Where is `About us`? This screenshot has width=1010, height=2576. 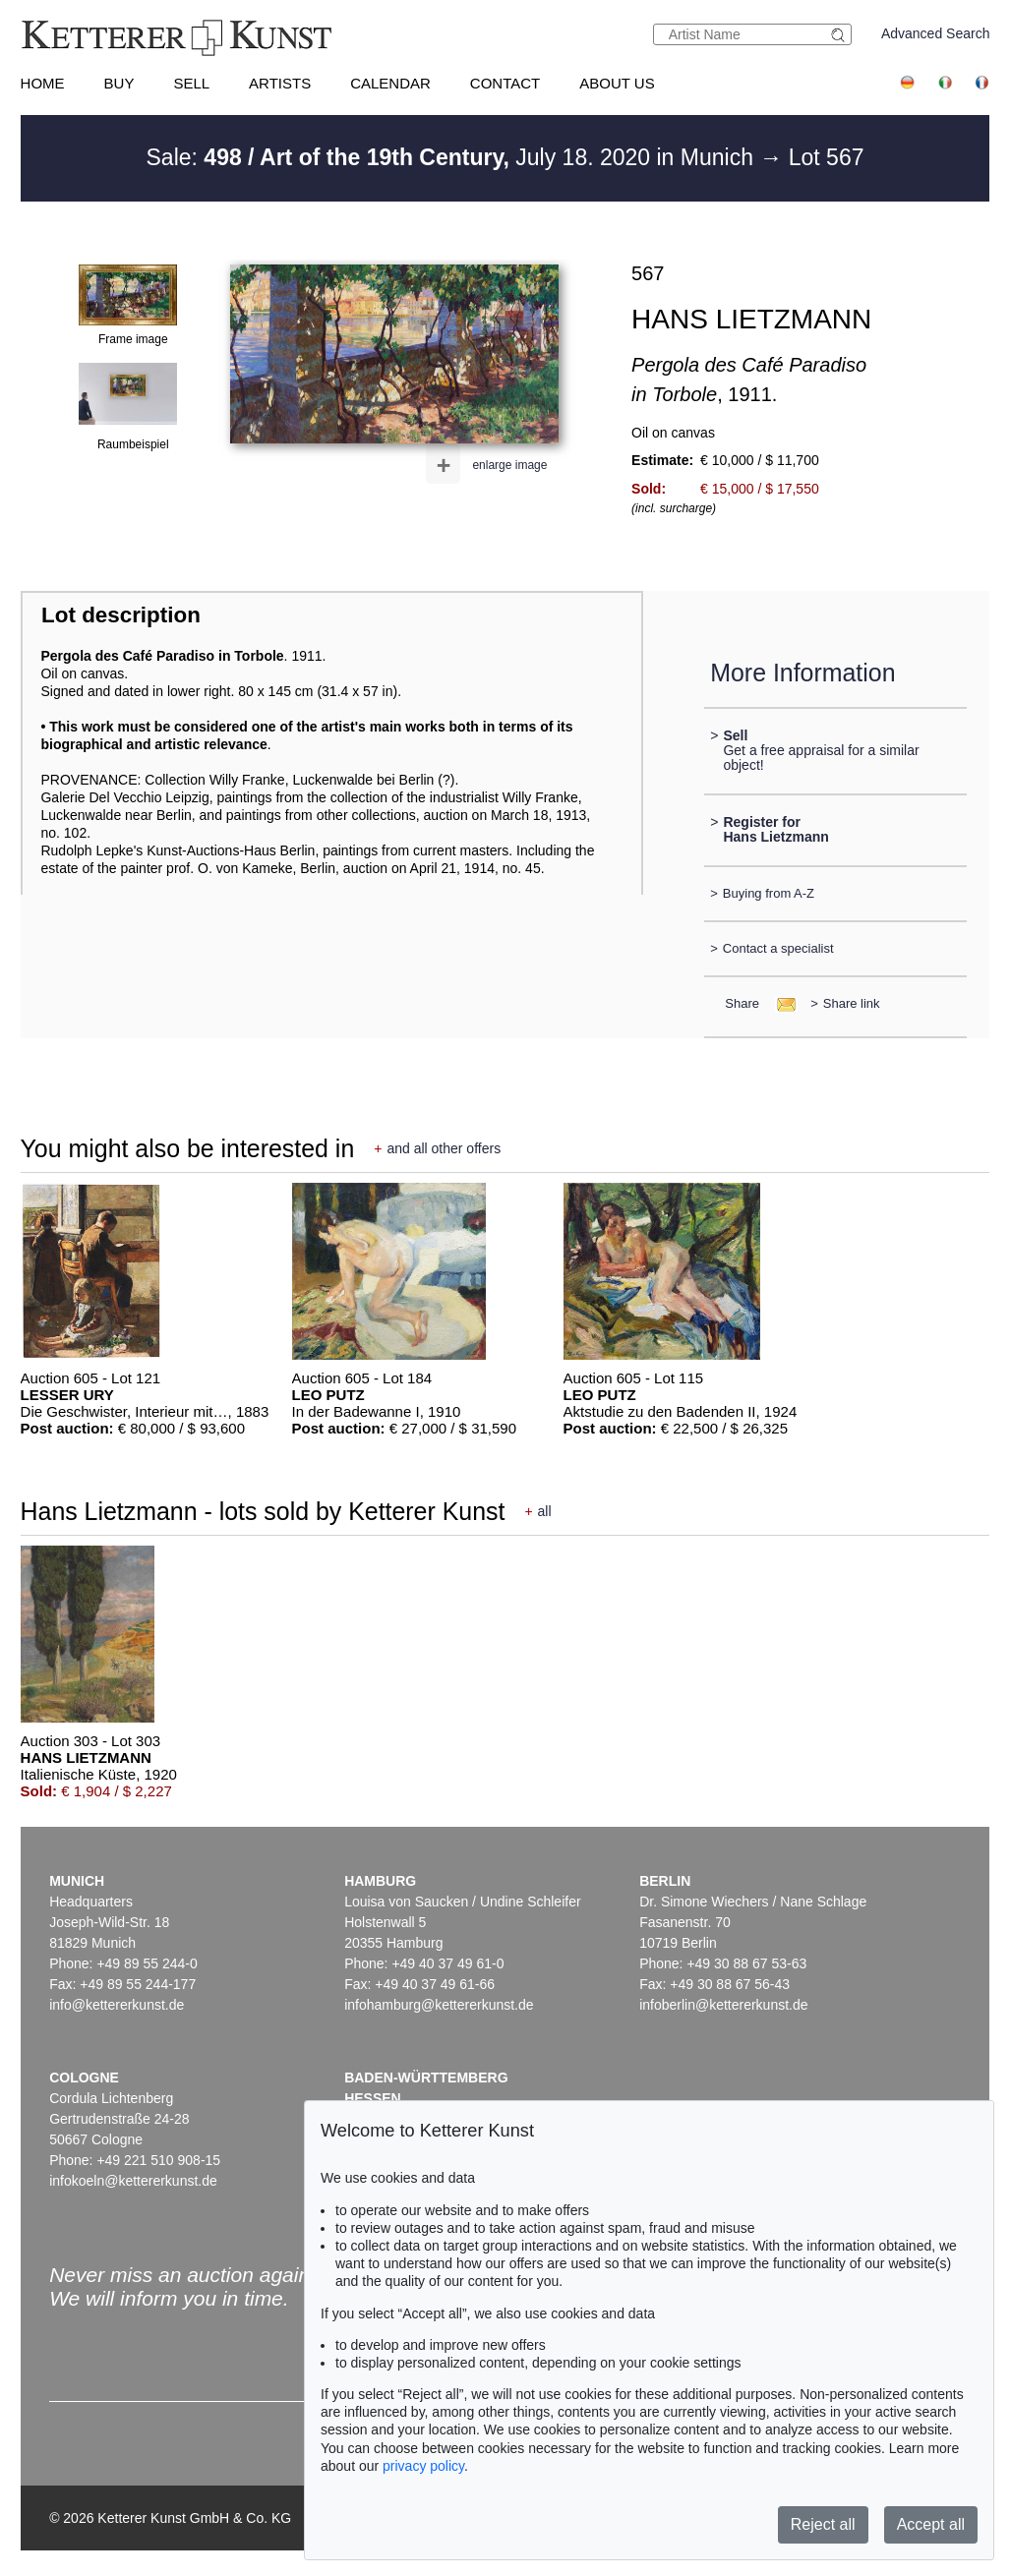 About us is located at coordinates (616, 83).